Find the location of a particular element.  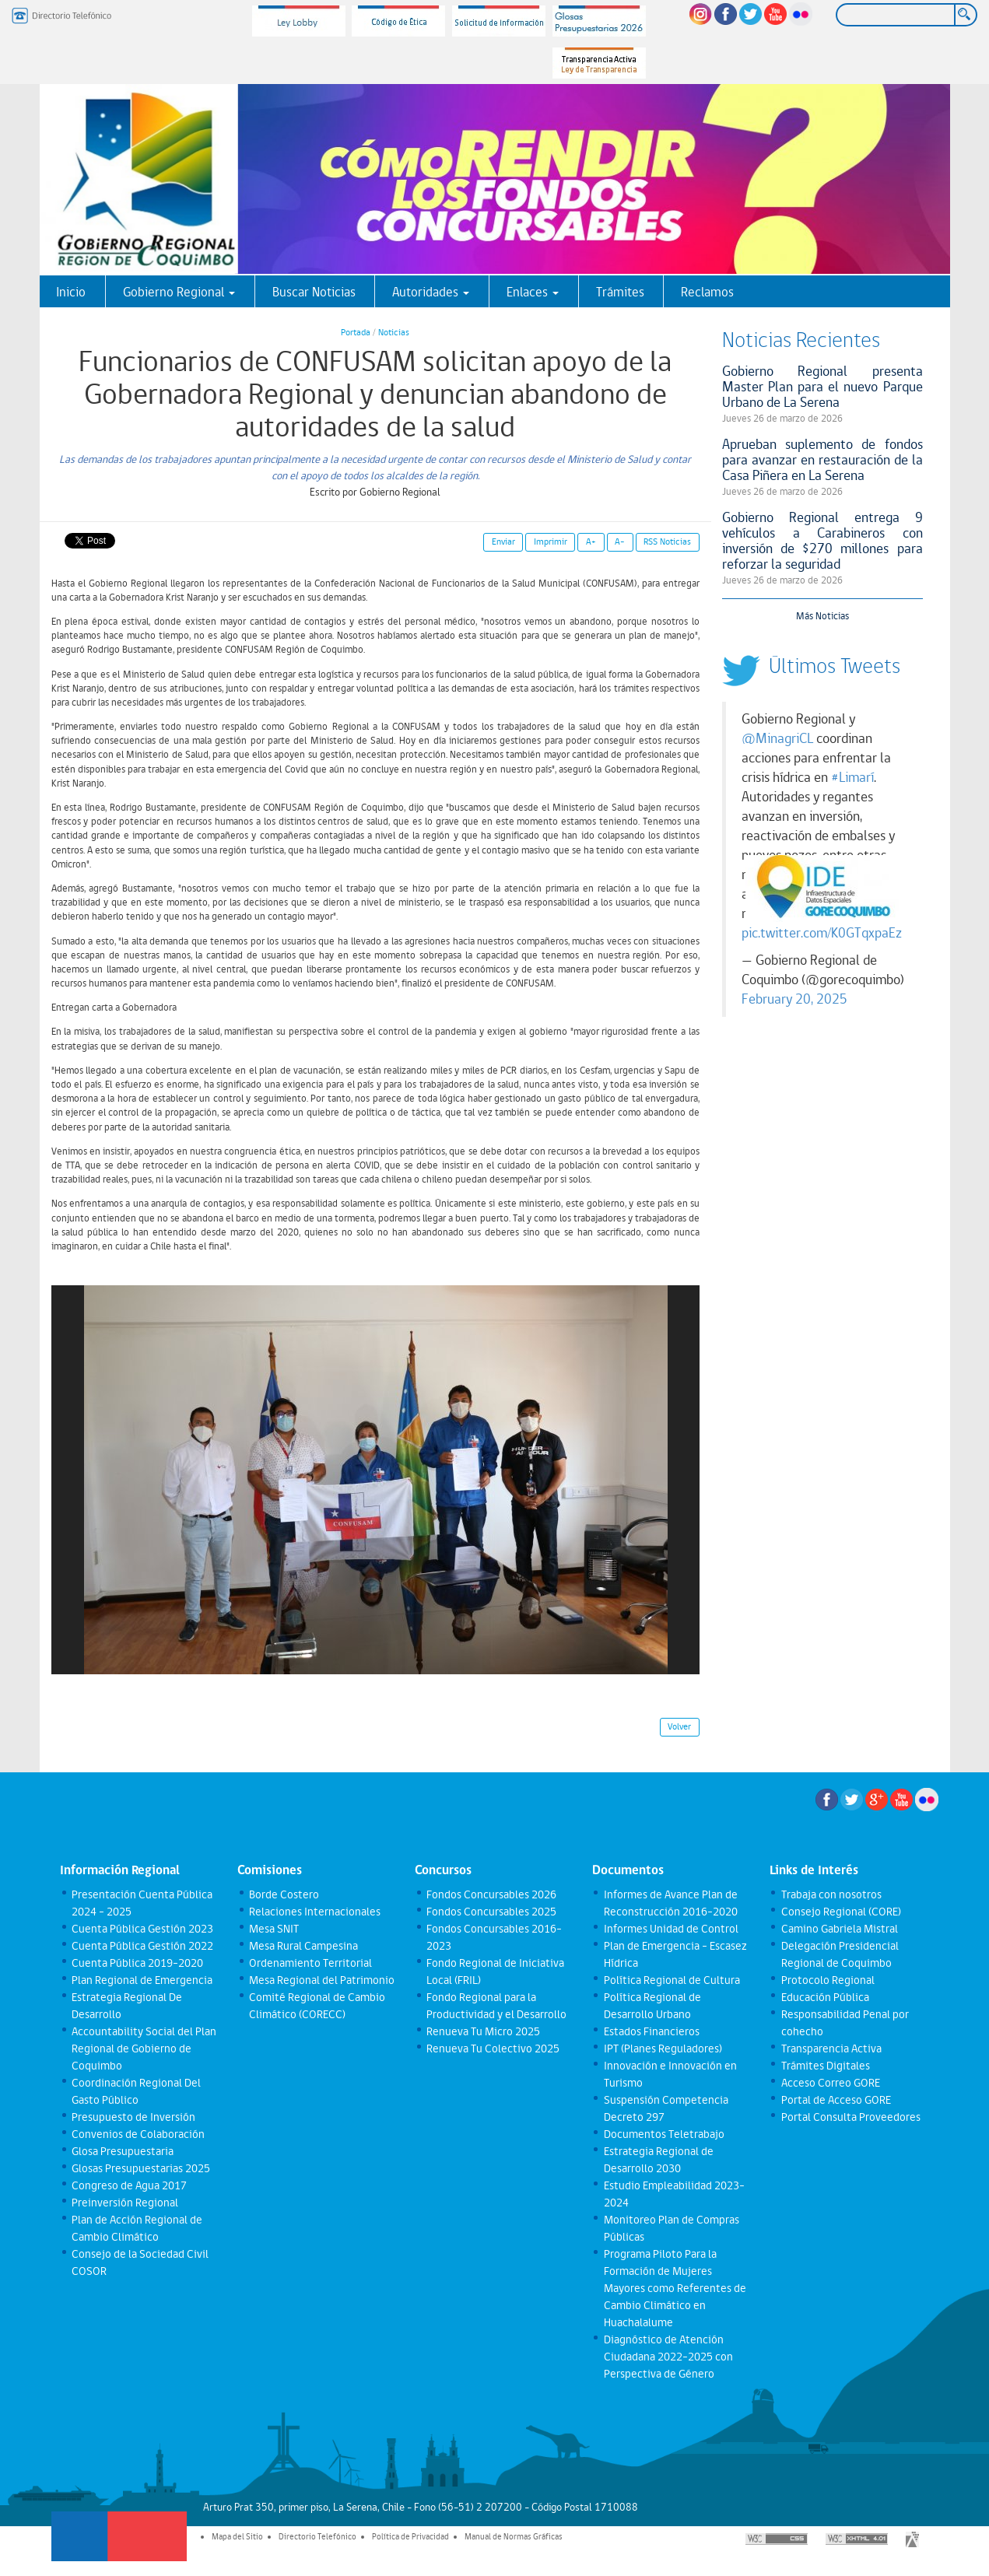

Más Noticias is located at coordinates (822, 616).